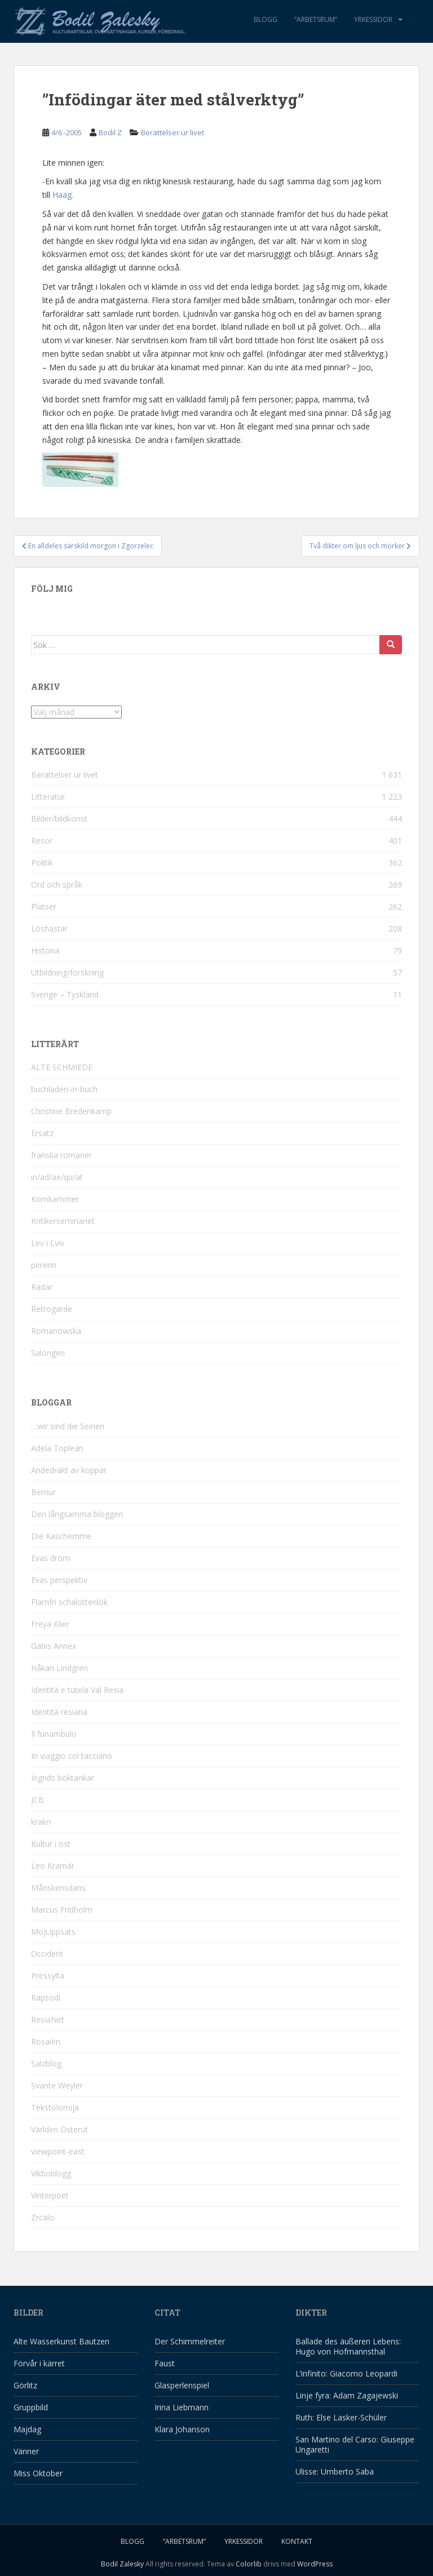  I want to click on WordPress, so click(315, 2564).